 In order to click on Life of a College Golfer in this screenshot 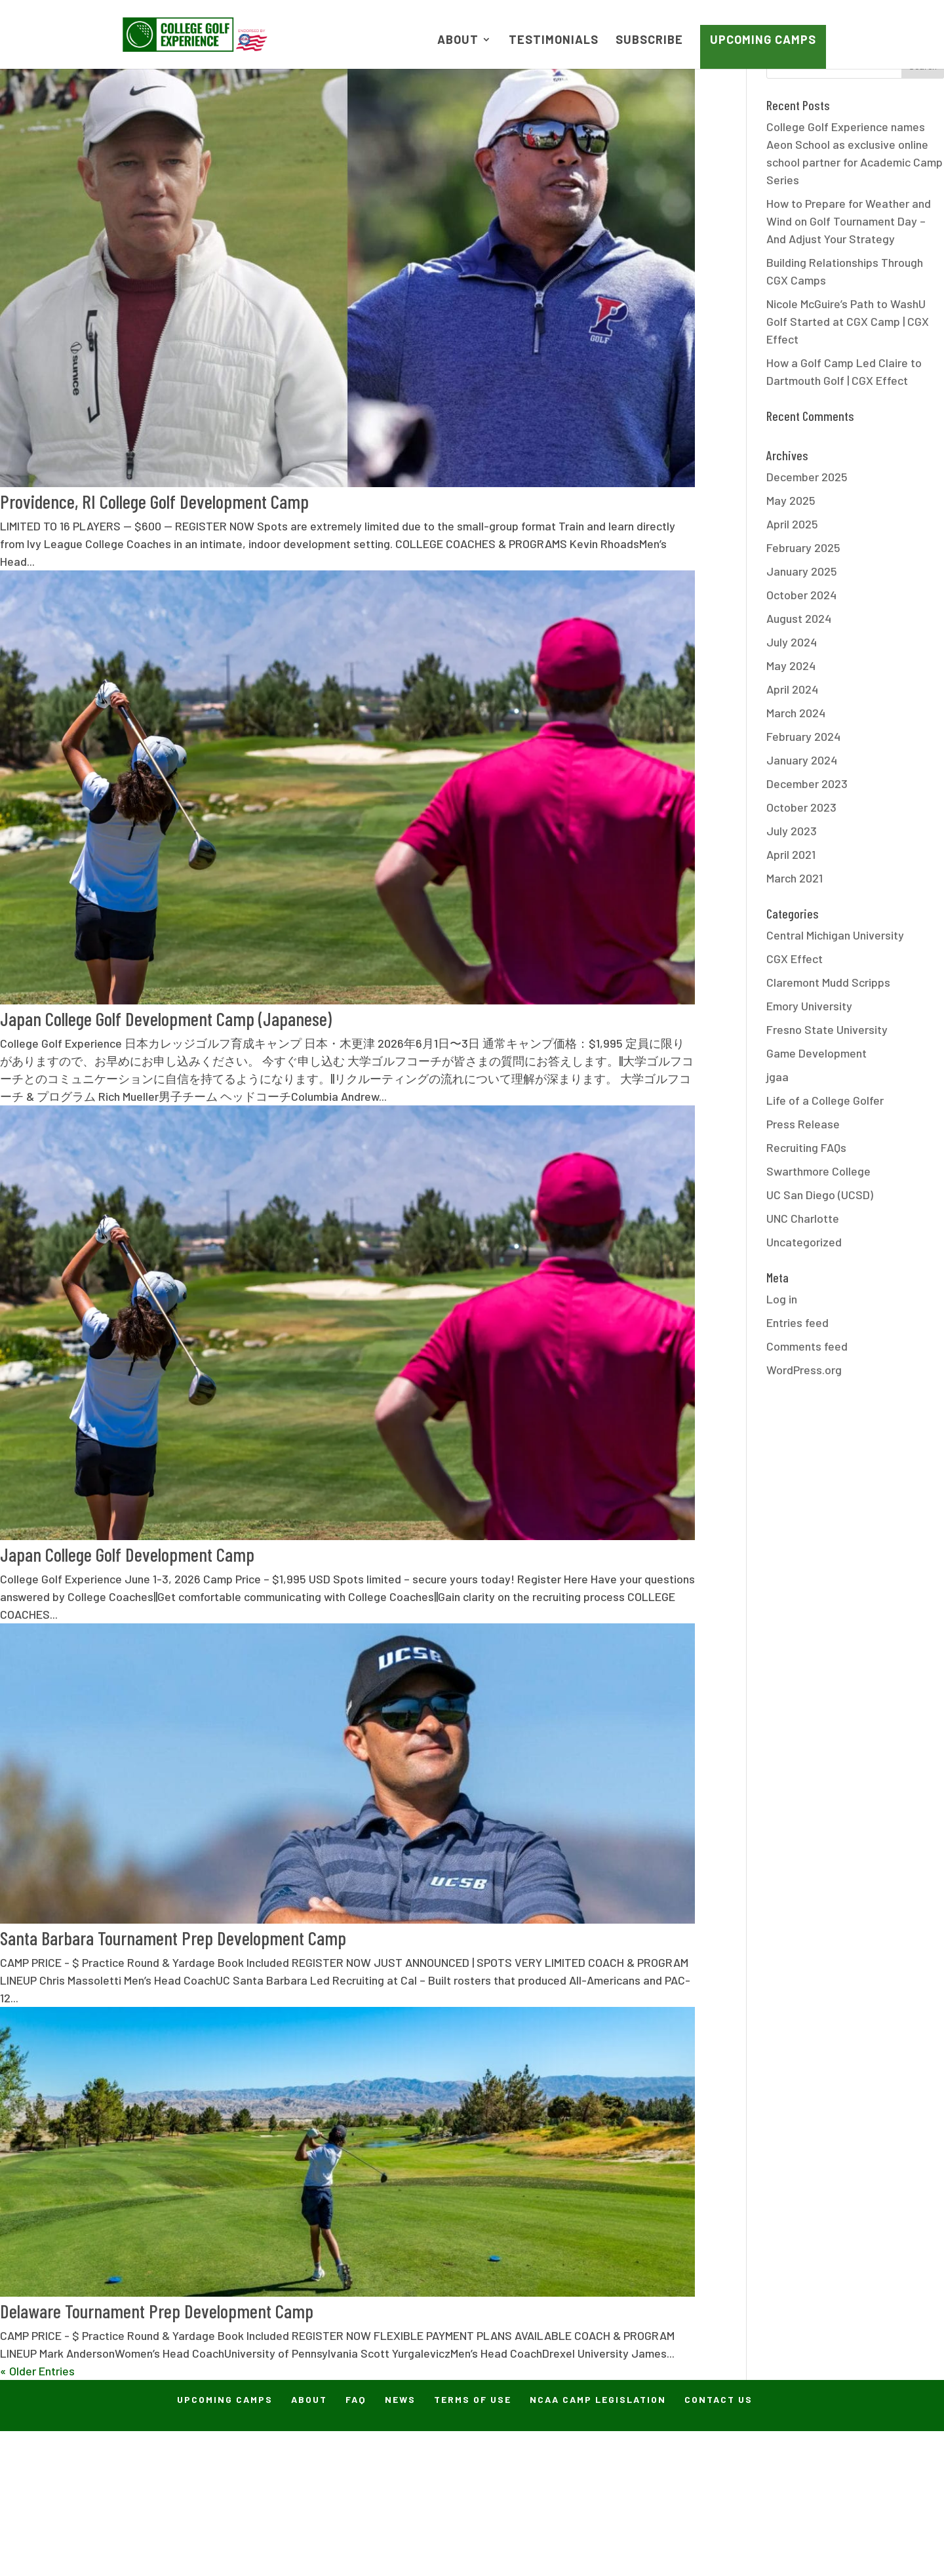, I will do `click(825, 1100)`.